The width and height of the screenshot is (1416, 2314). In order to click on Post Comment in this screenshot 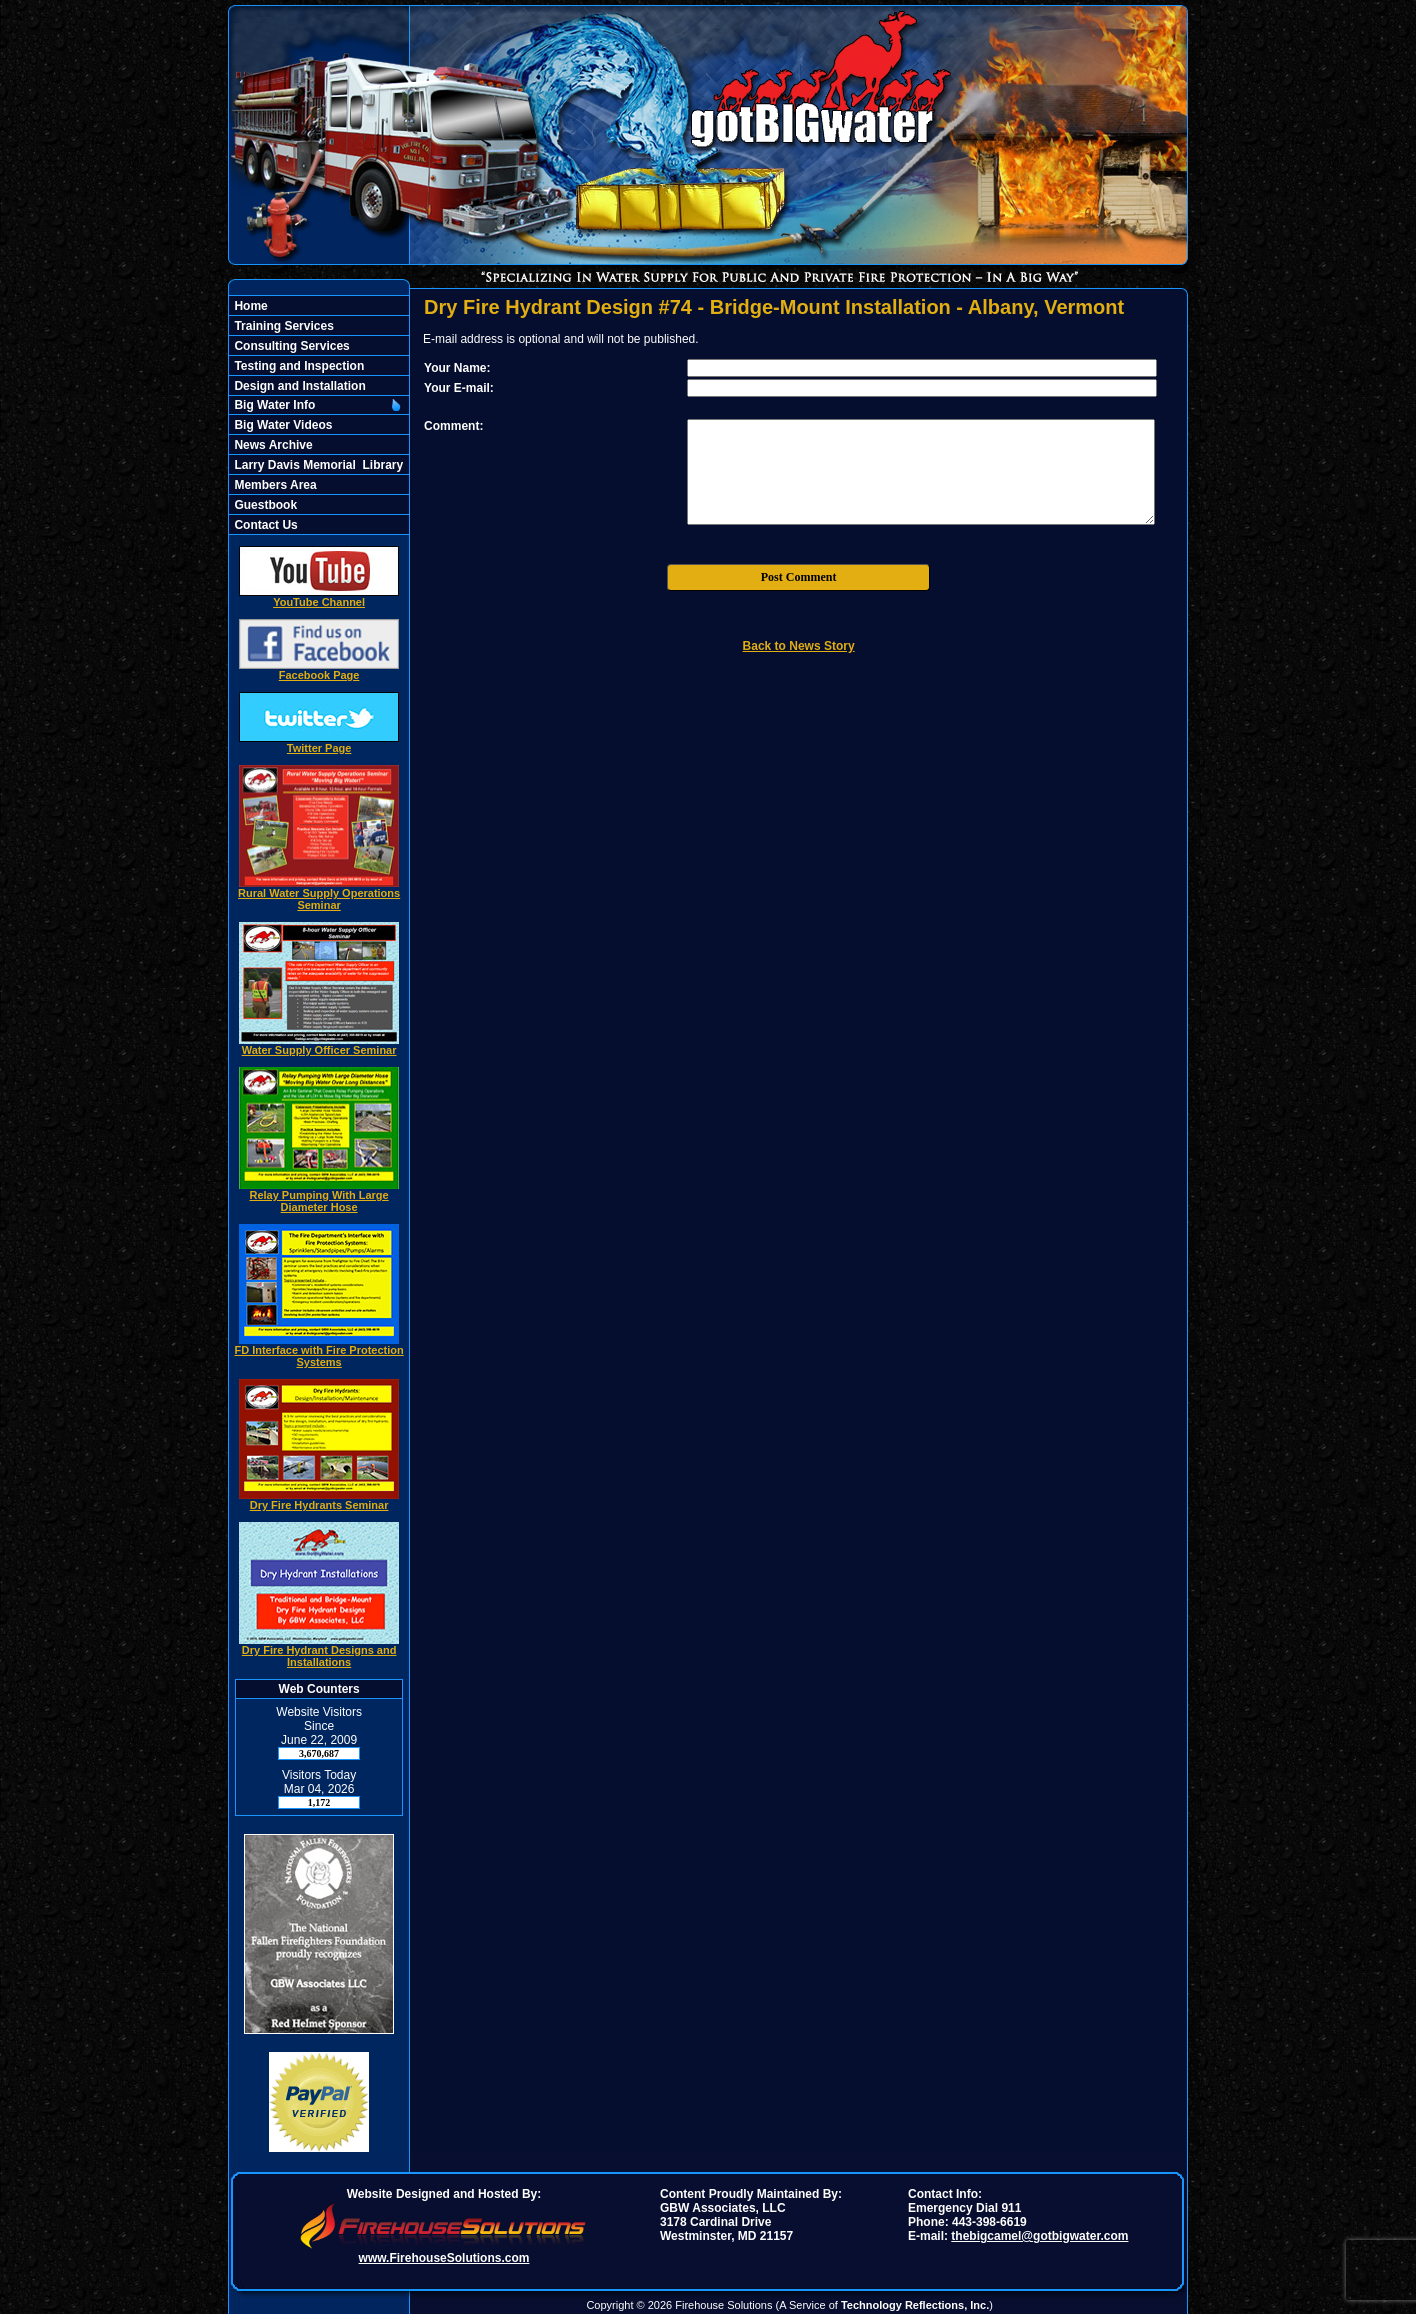, I will do `click(799, 577)`.